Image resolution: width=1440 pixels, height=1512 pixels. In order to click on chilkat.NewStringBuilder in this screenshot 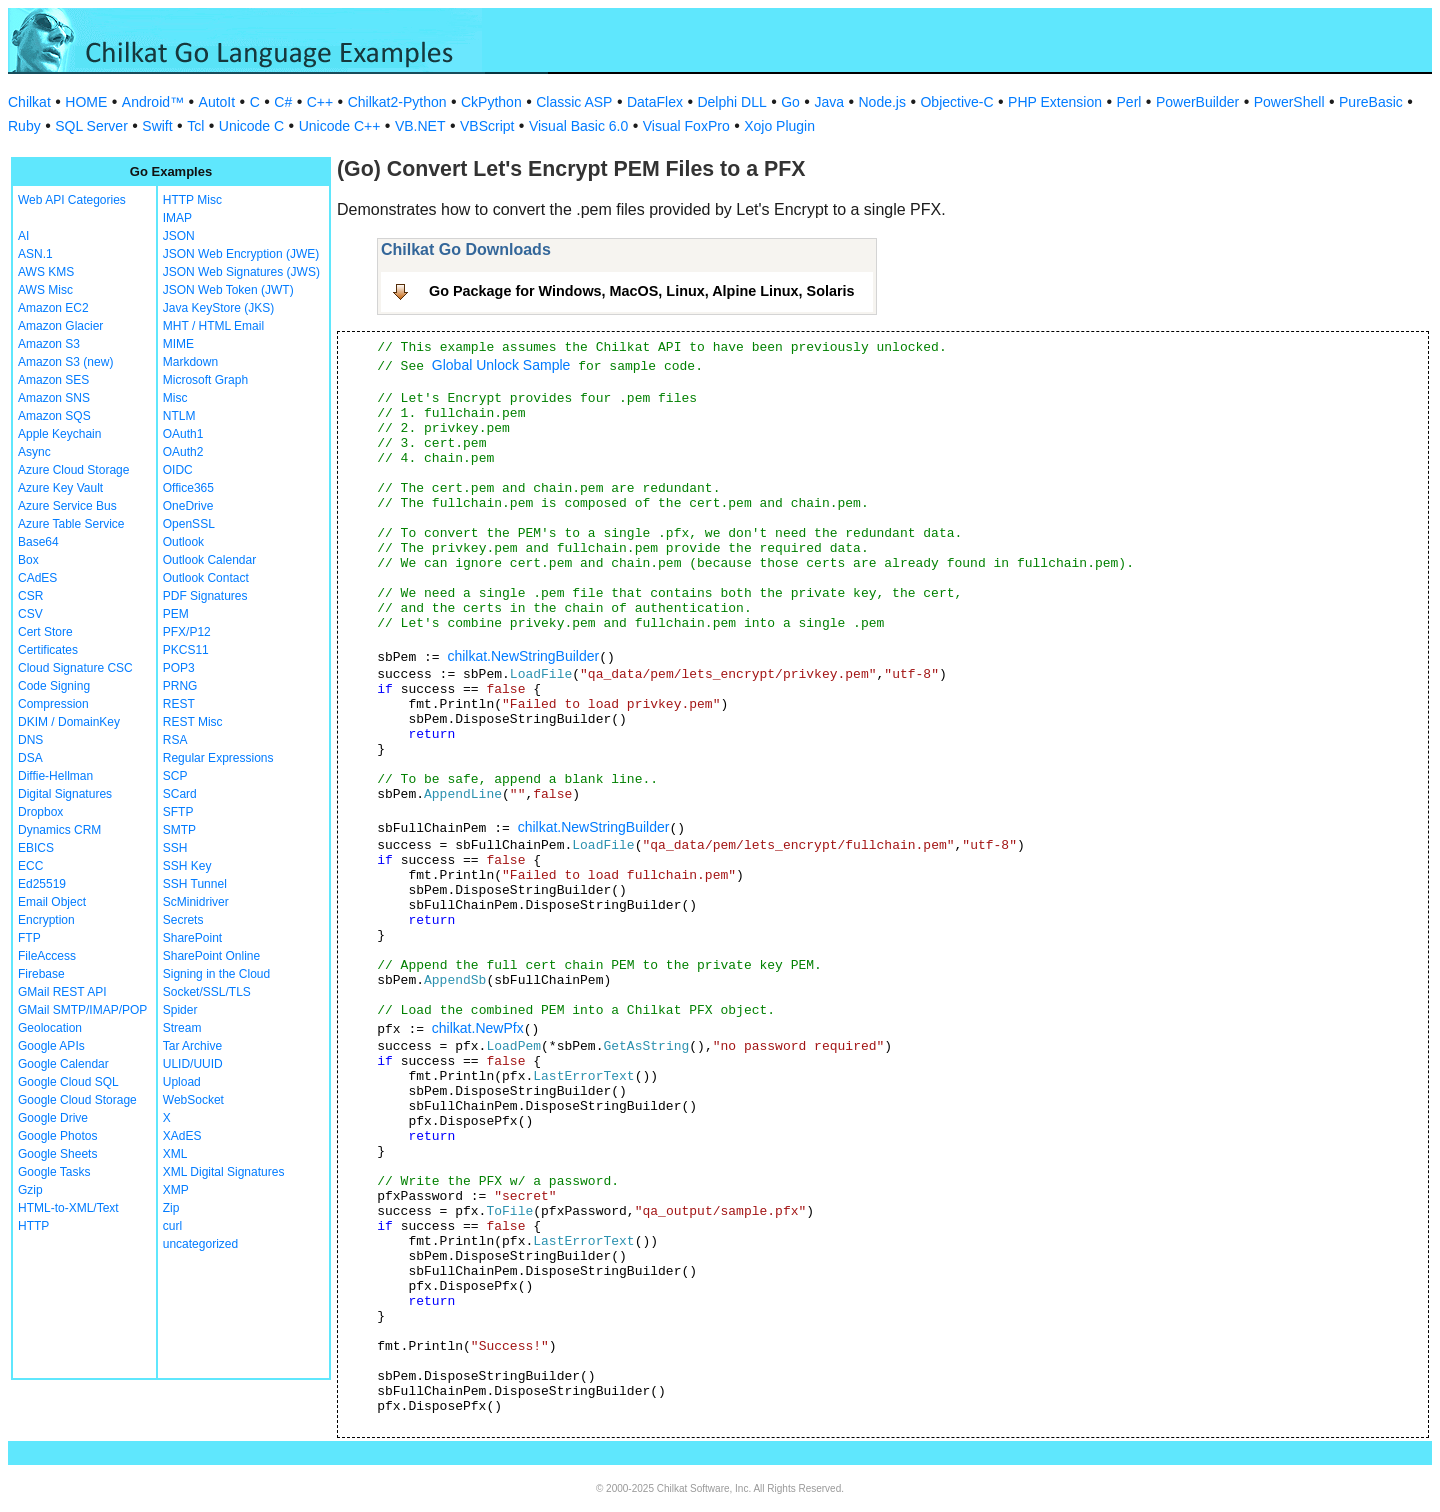, I will do `click(523, 656)`.